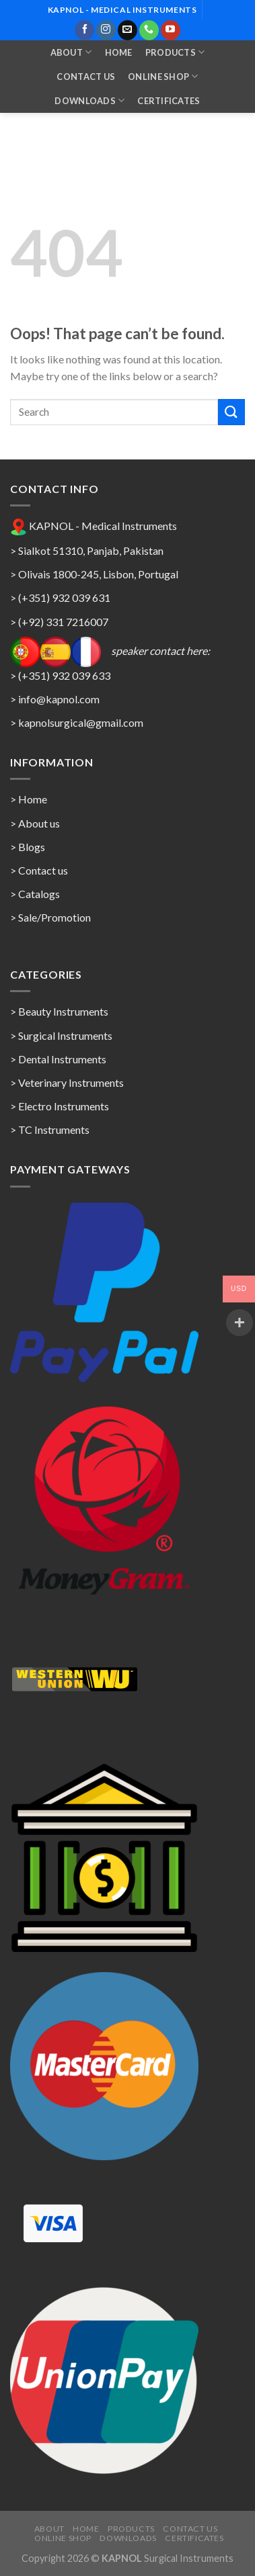 Image resolution: width=255 pixels, height=2576 pixels. Describe the element at coordinates (59, 1106) in the screenshot. I see `> Electro Instruments` at that location.